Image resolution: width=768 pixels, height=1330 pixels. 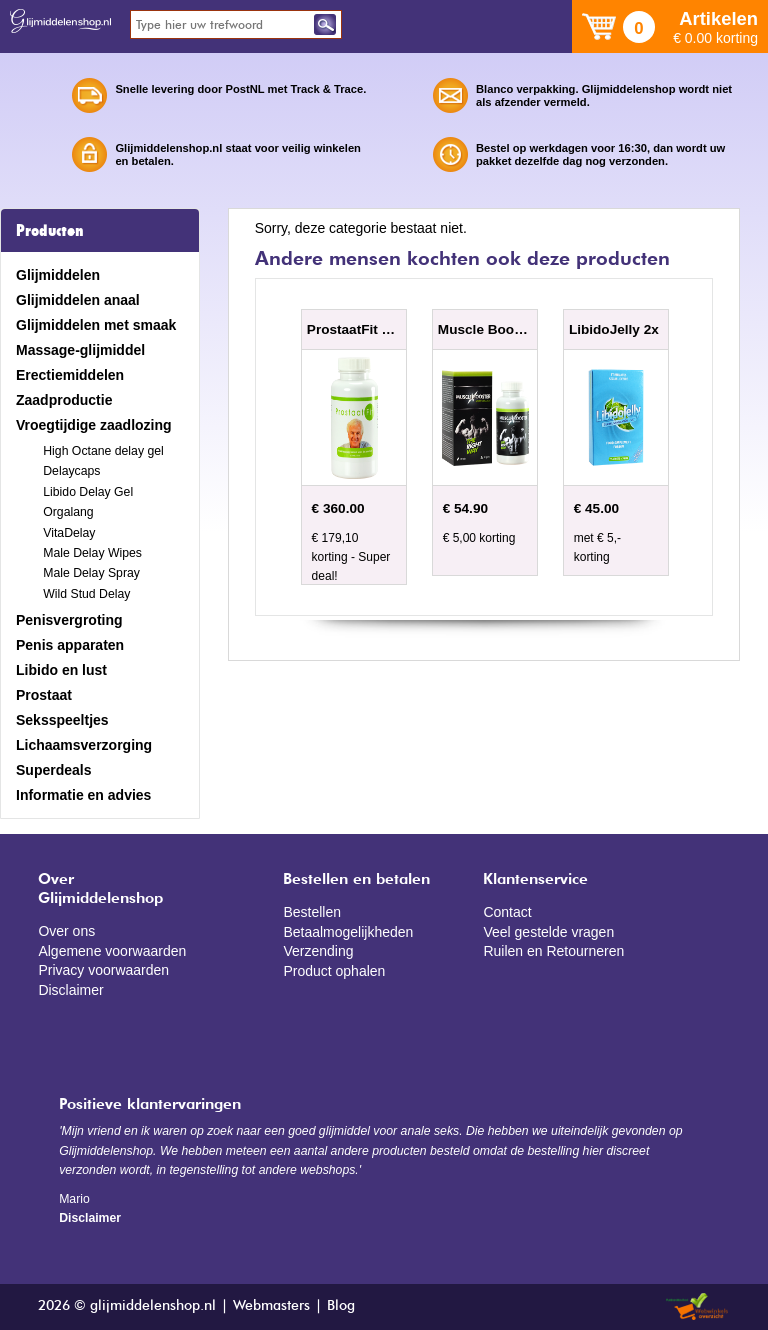 What do you see at coordinates (96, 325) in the screenshot?
I see `Glijmiddelen met smaak` at bounding box center [96, 325].